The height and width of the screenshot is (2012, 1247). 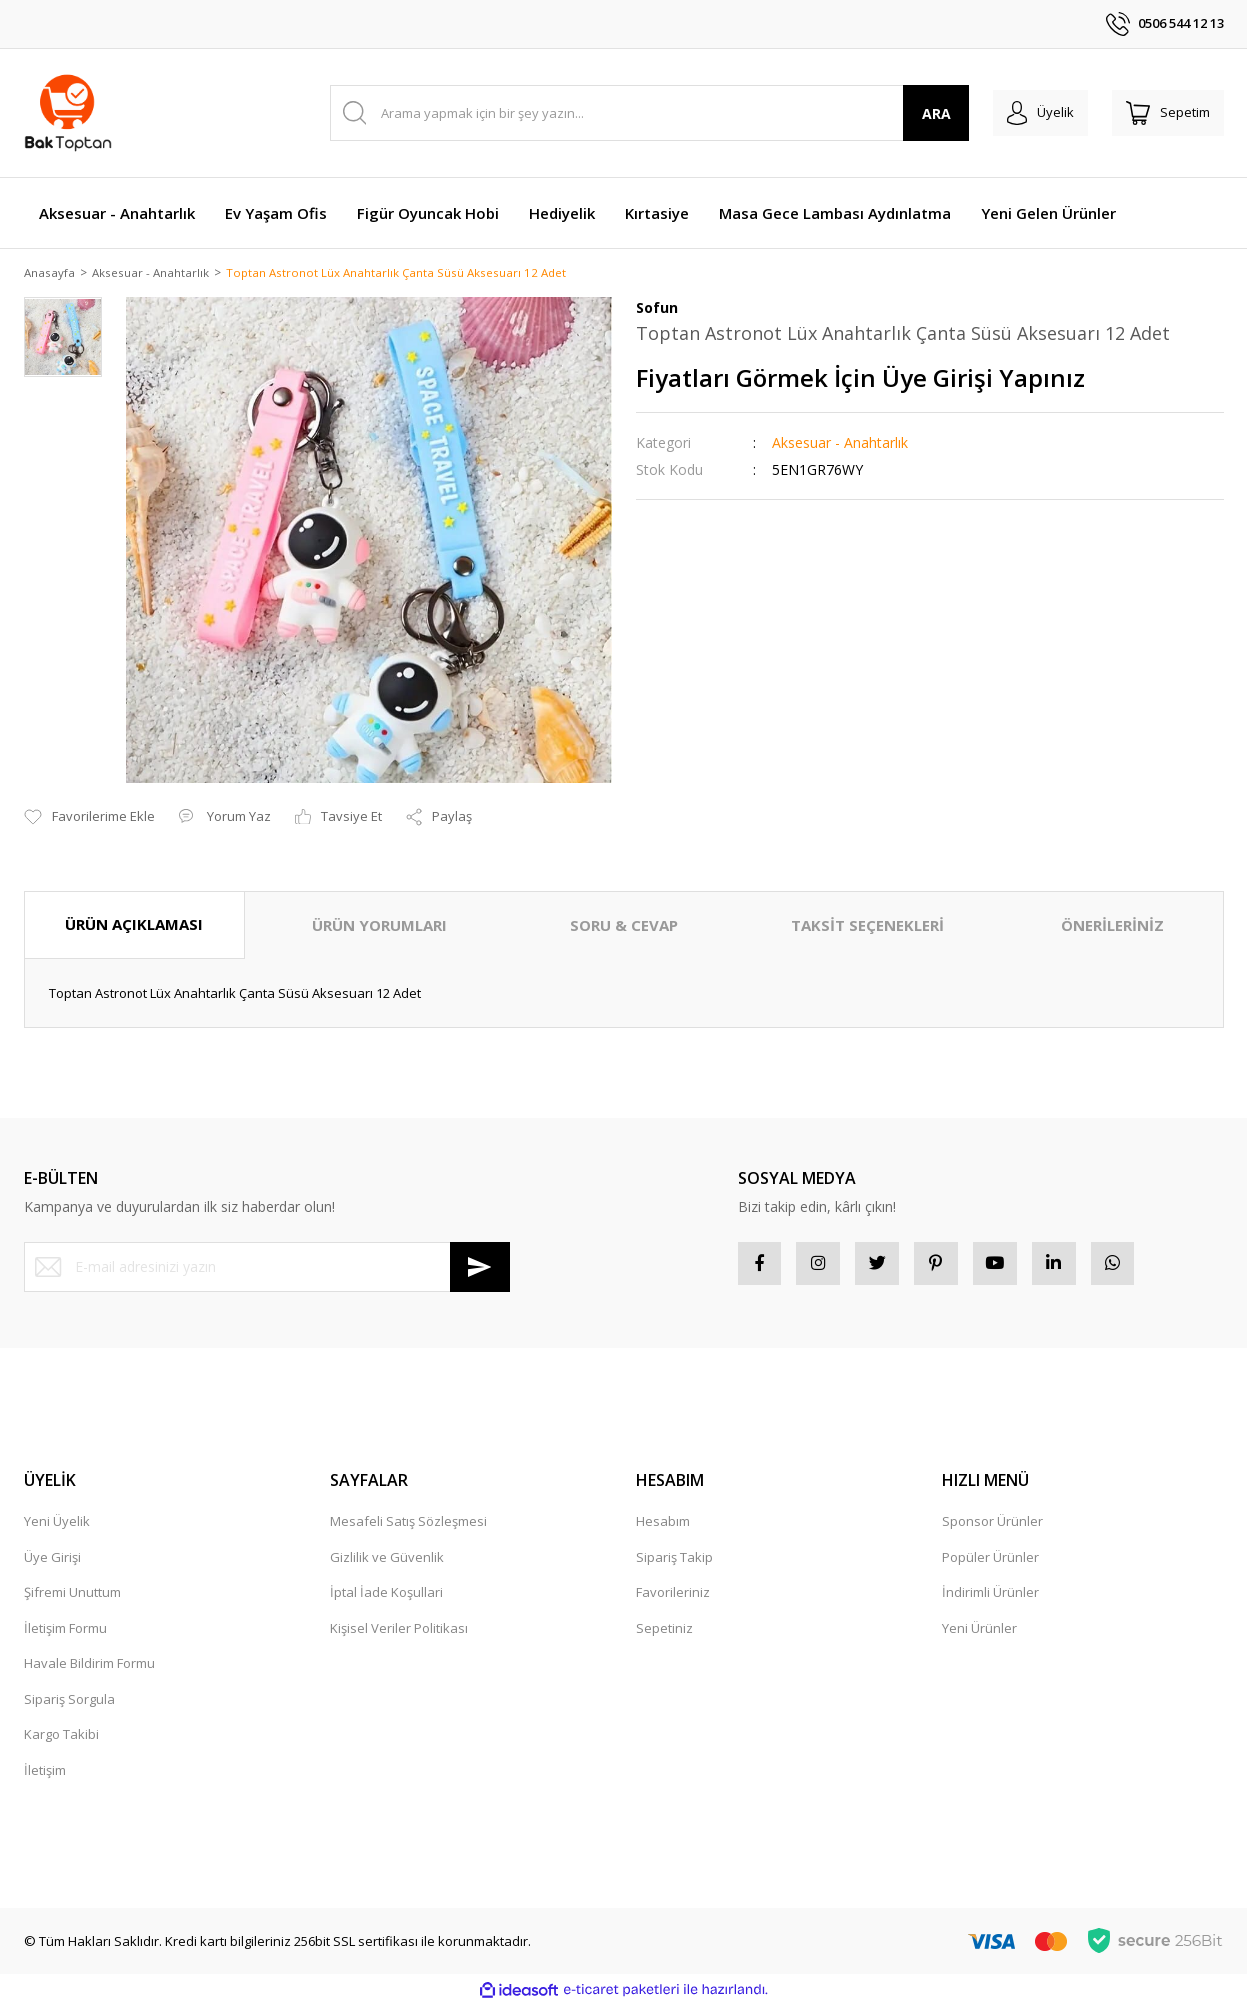 I want to click on Sipariş Takip, so click(x=674, y=1565).